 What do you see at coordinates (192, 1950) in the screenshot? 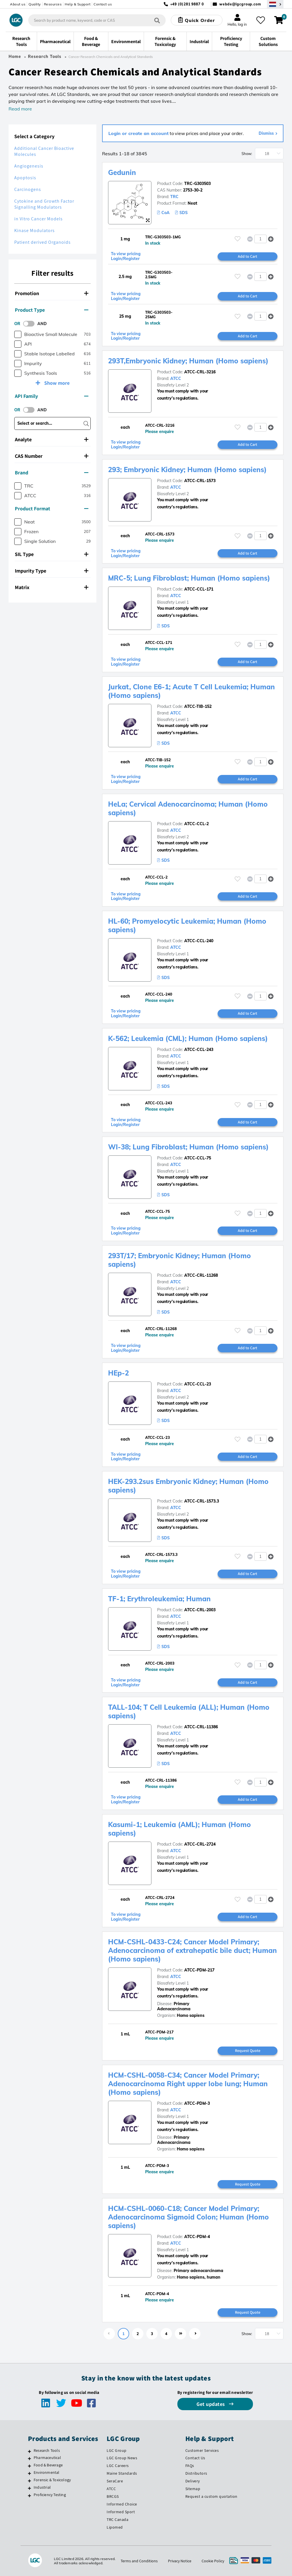
I see `HCM-CSHL-0433-C24; Cancer Model Primary; Adenocarcinoma of extrahepatic bile duct; Human (Homo sapiens)` at bounding box center [192, 1950].